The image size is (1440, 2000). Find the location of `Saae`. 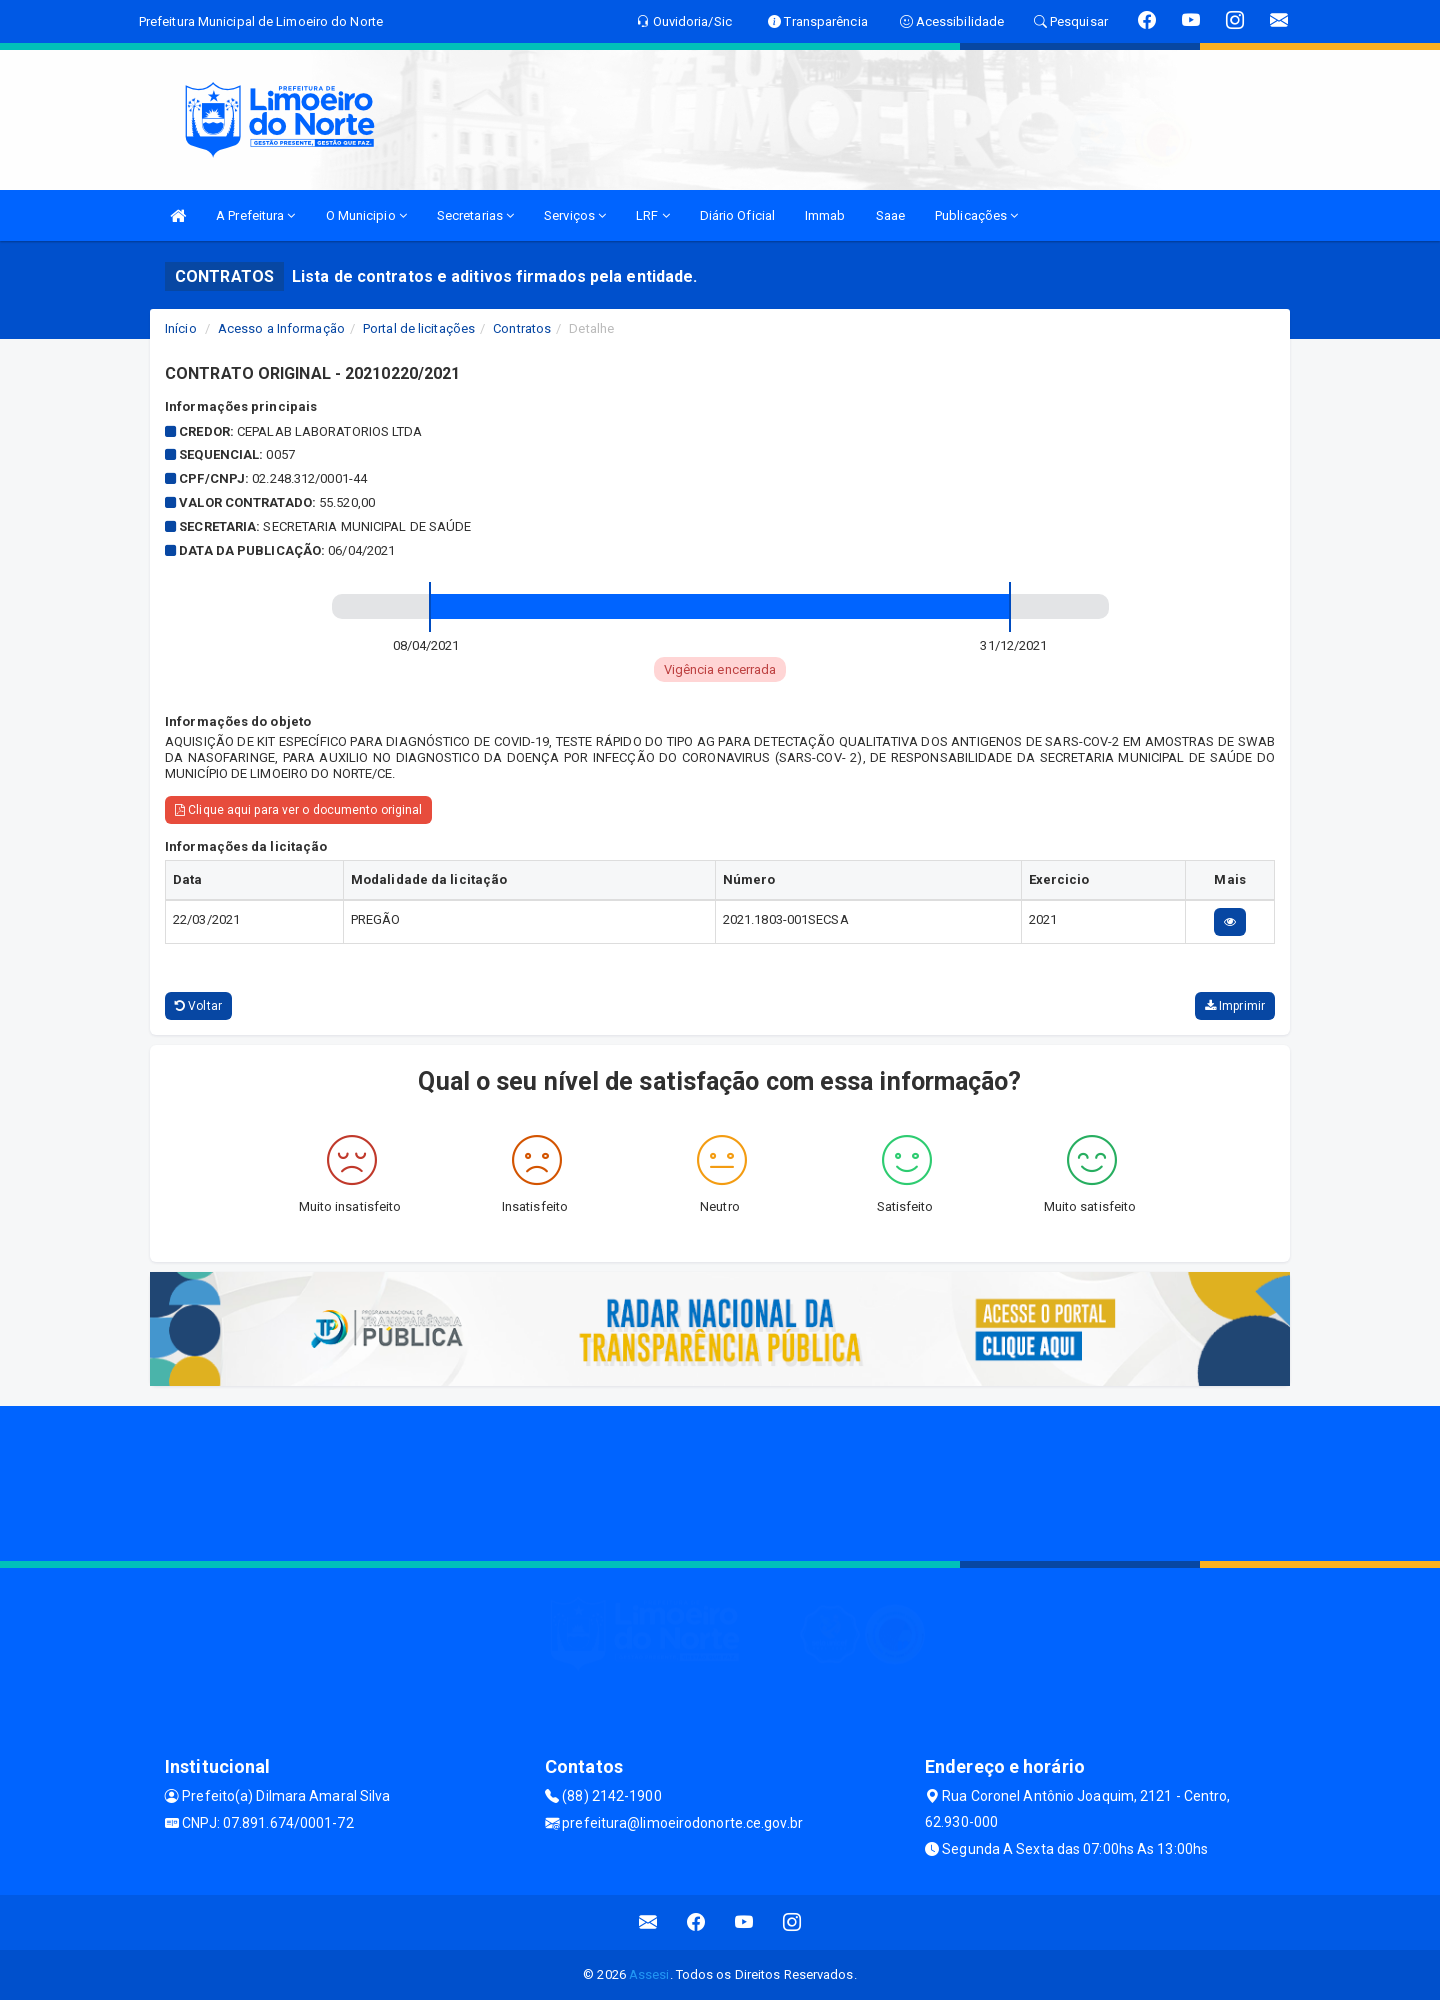

Saae is located at coordinates (890, 215).